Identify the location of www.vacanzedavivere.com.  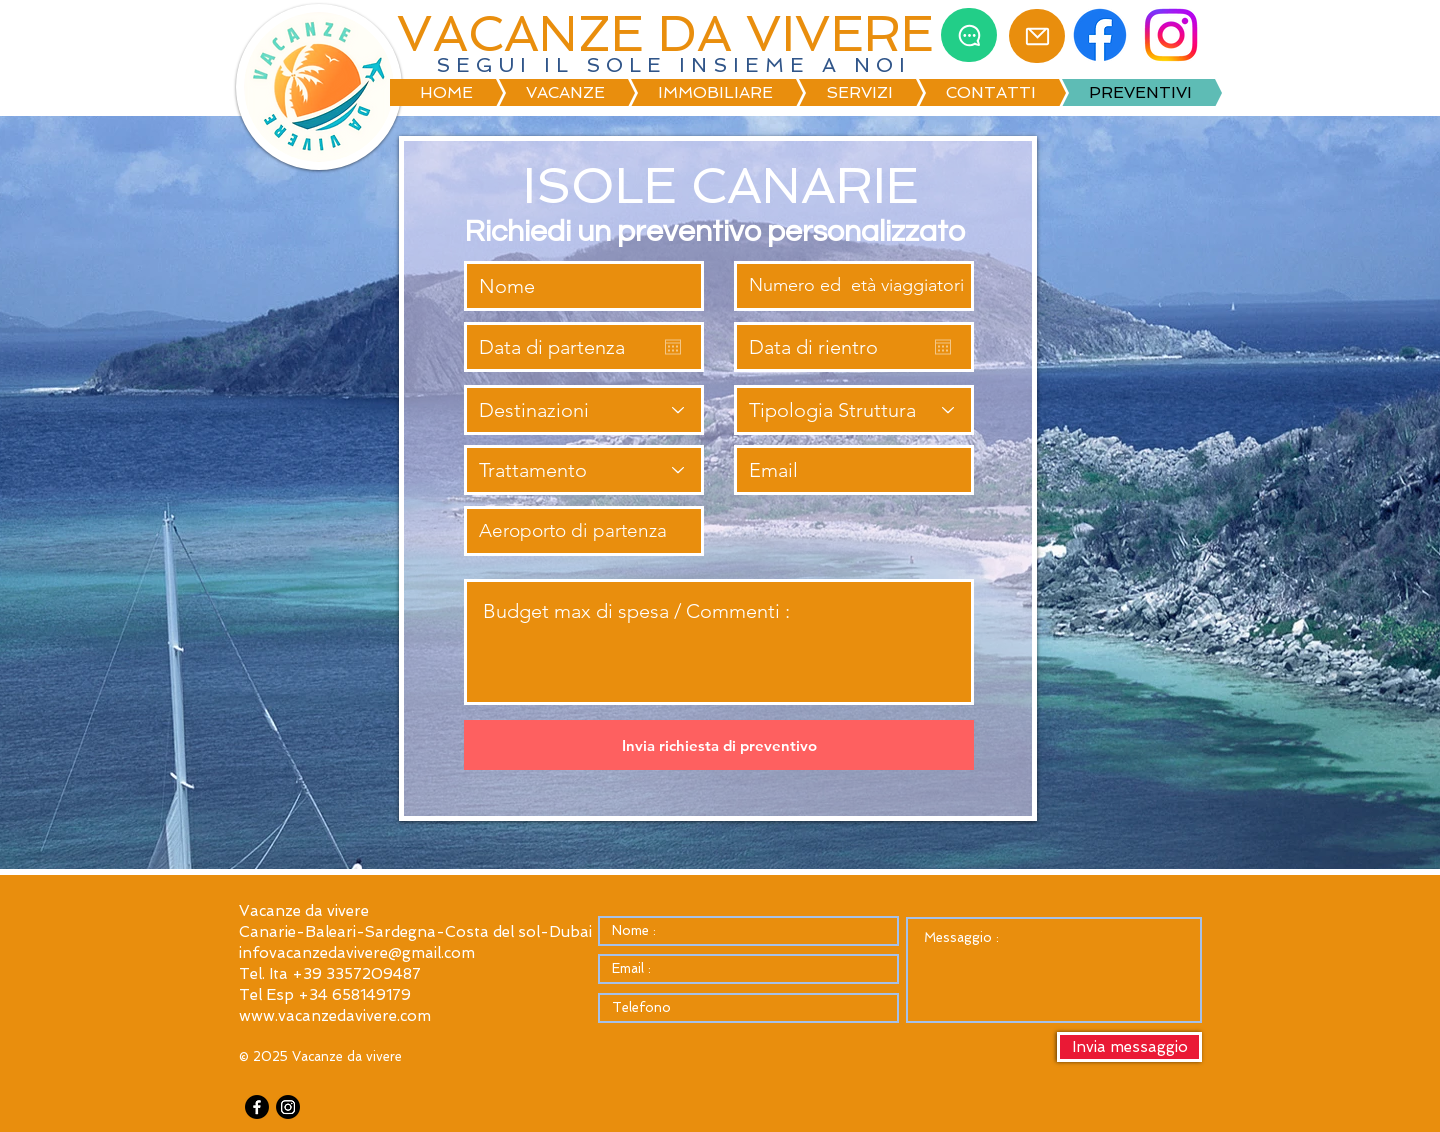
(335, 1016).